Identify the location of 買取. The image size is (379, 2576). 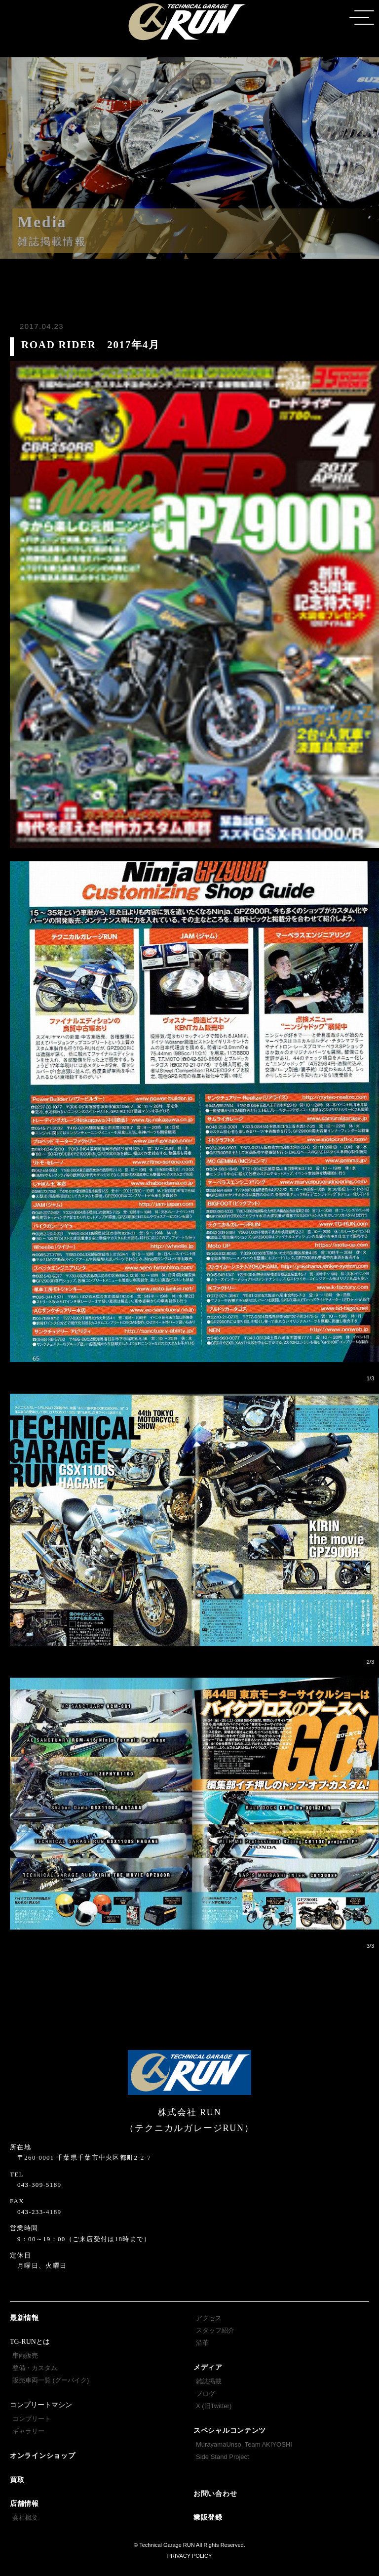
(17, 2480).